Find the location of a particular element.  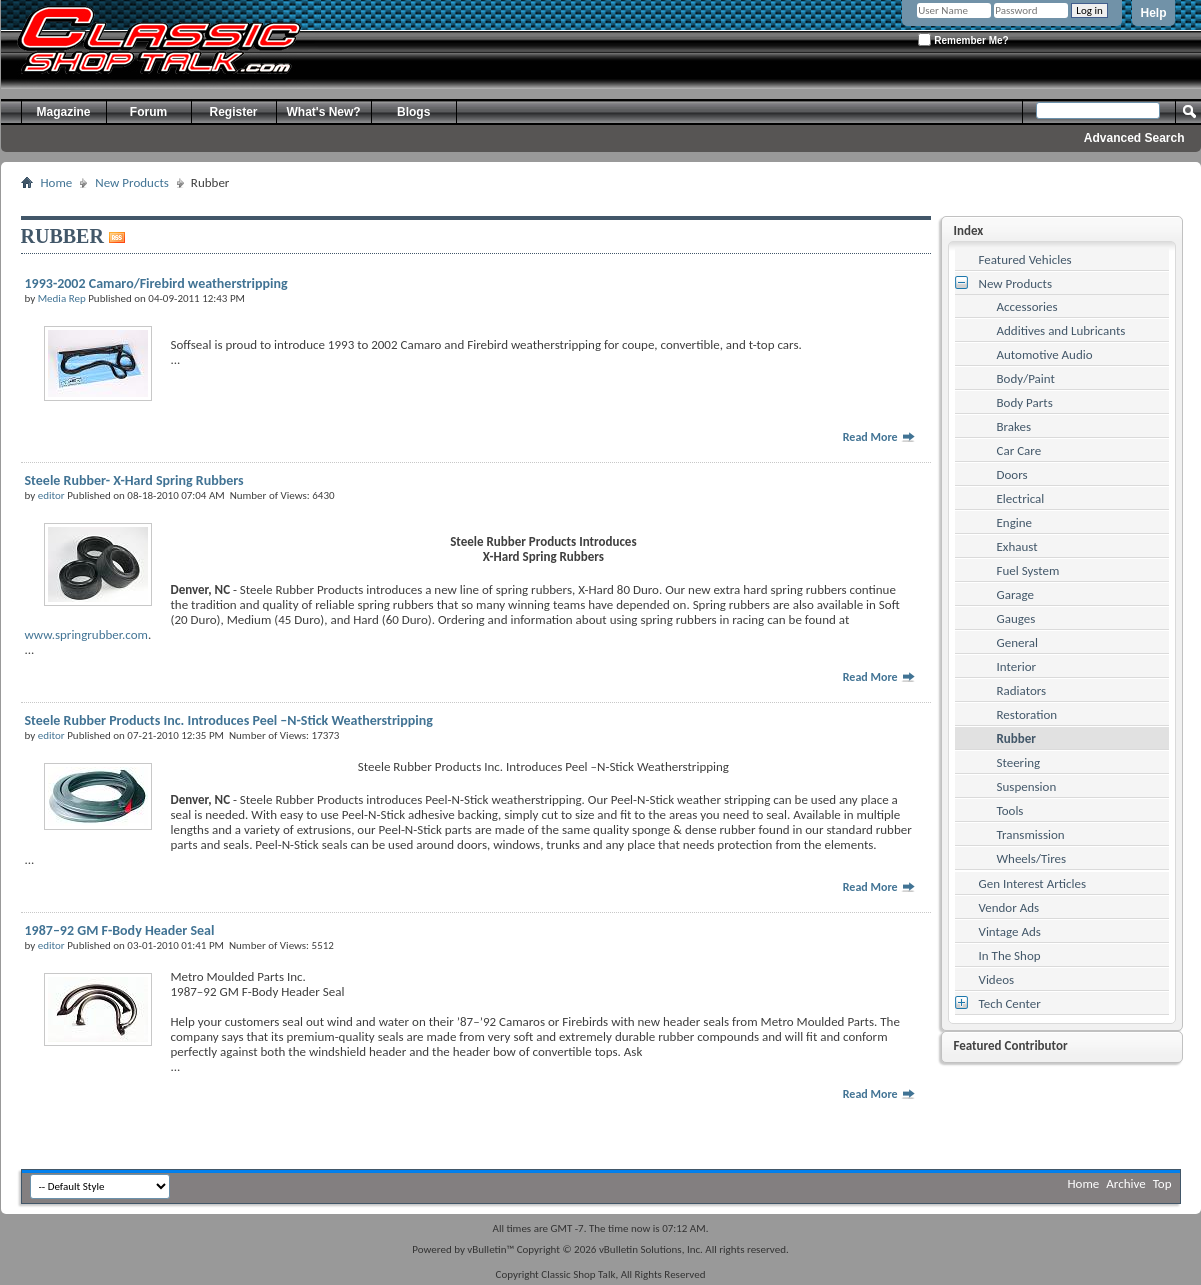

Body Parts is located at coordinates (1025, 402).